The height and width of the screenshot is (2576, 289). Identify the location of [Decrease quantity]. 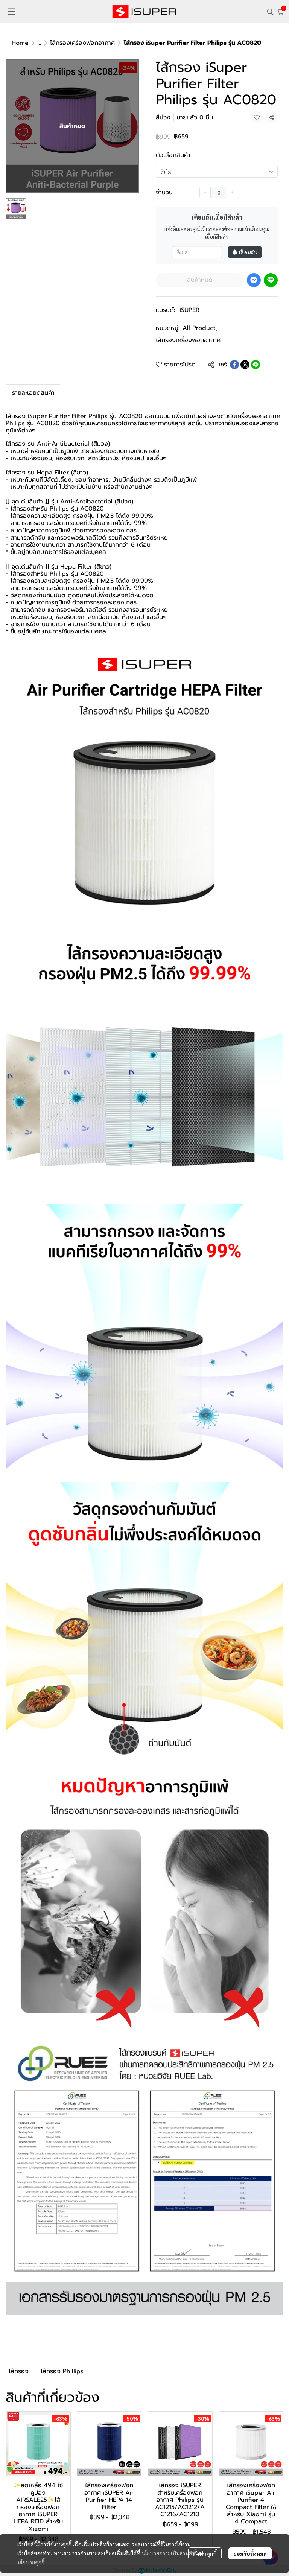
(205, 192).